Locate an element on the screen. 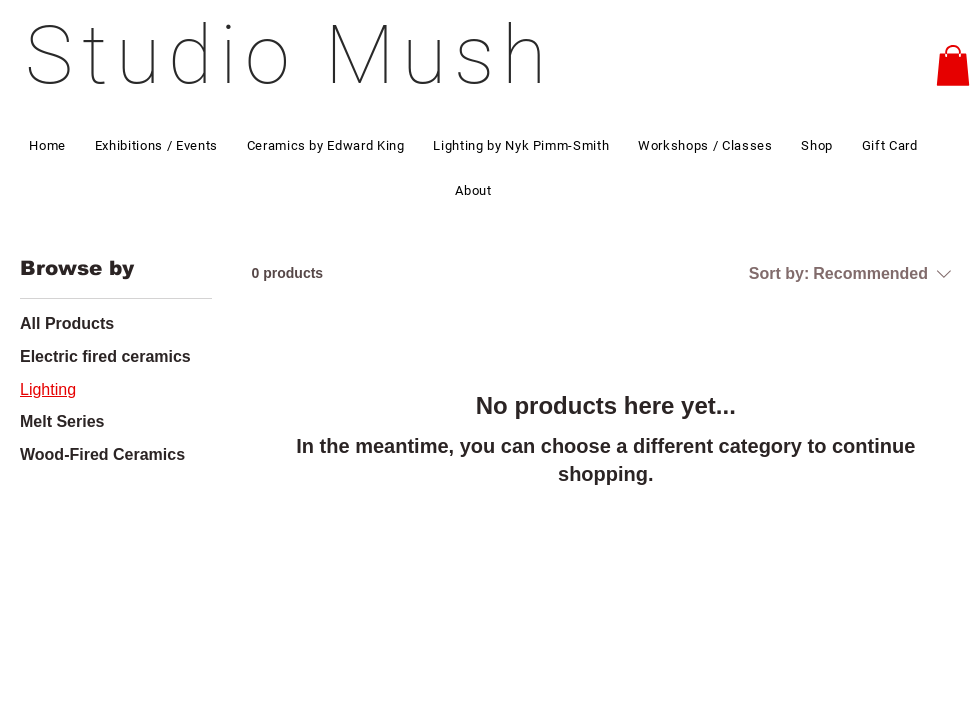  [button] is located at coordinates (953, 65).